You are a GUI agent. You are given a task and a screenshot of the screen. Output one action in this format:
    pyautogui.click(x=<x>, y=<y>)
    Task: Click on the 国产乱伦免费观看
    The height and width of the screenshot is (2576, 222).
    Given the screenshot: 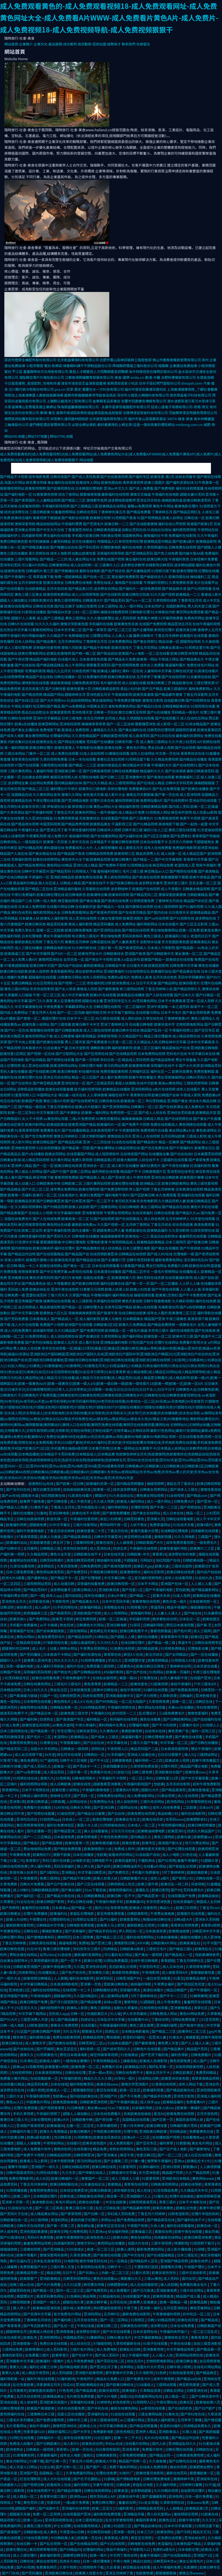 What is the action you would take?
    pyautogui.click(x=166, y=788)
    